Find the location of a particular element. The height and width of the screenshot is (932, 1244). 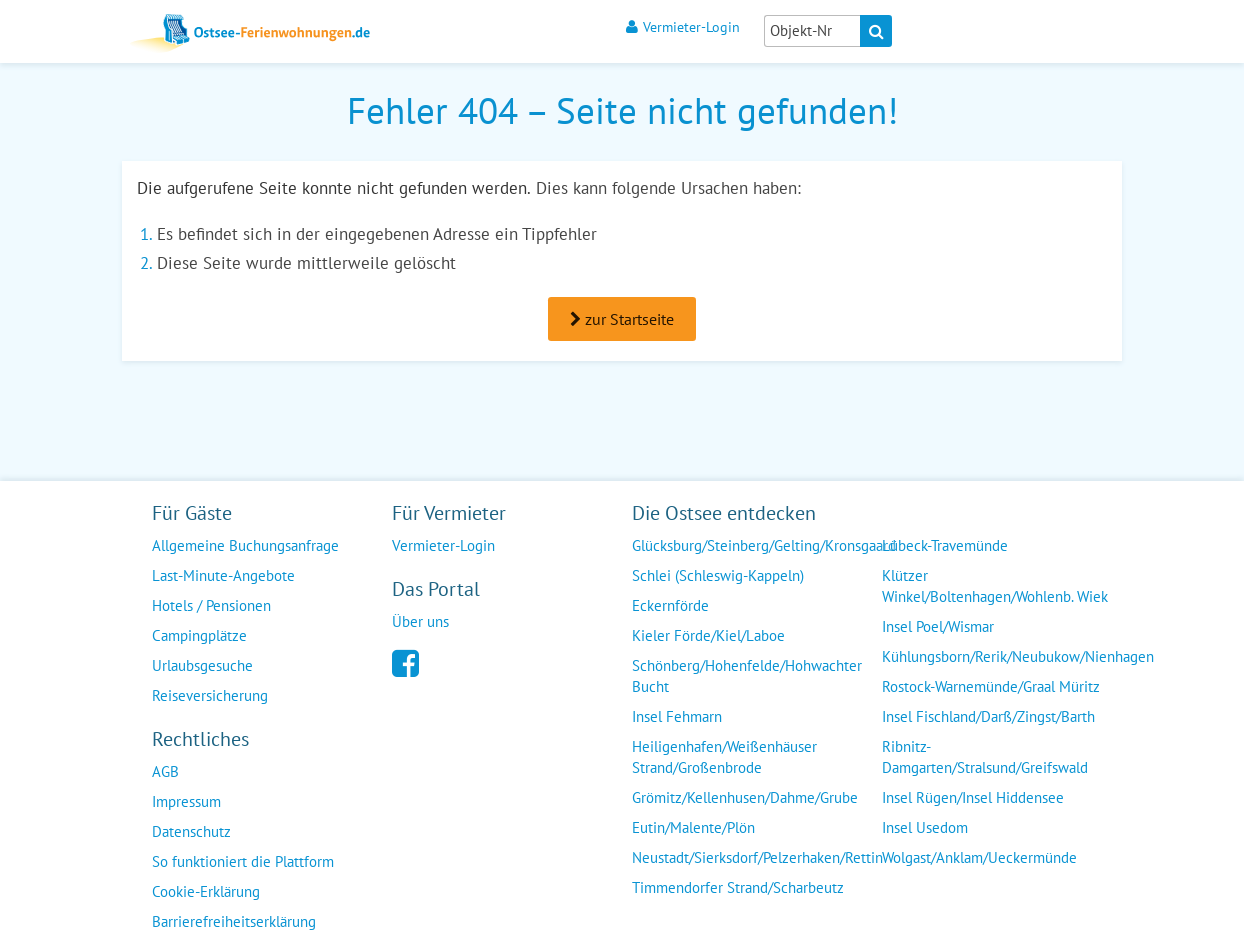

Über uns is located at coordinates (420, 621).